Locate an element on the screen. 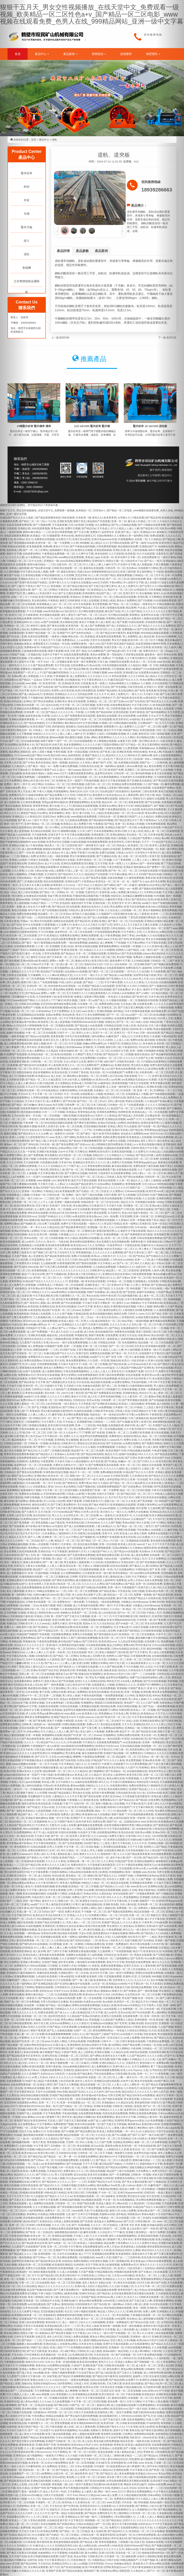 The image size is (184, 2576). 久久久久无码国产精品 is located at coordinates (83, 2296).